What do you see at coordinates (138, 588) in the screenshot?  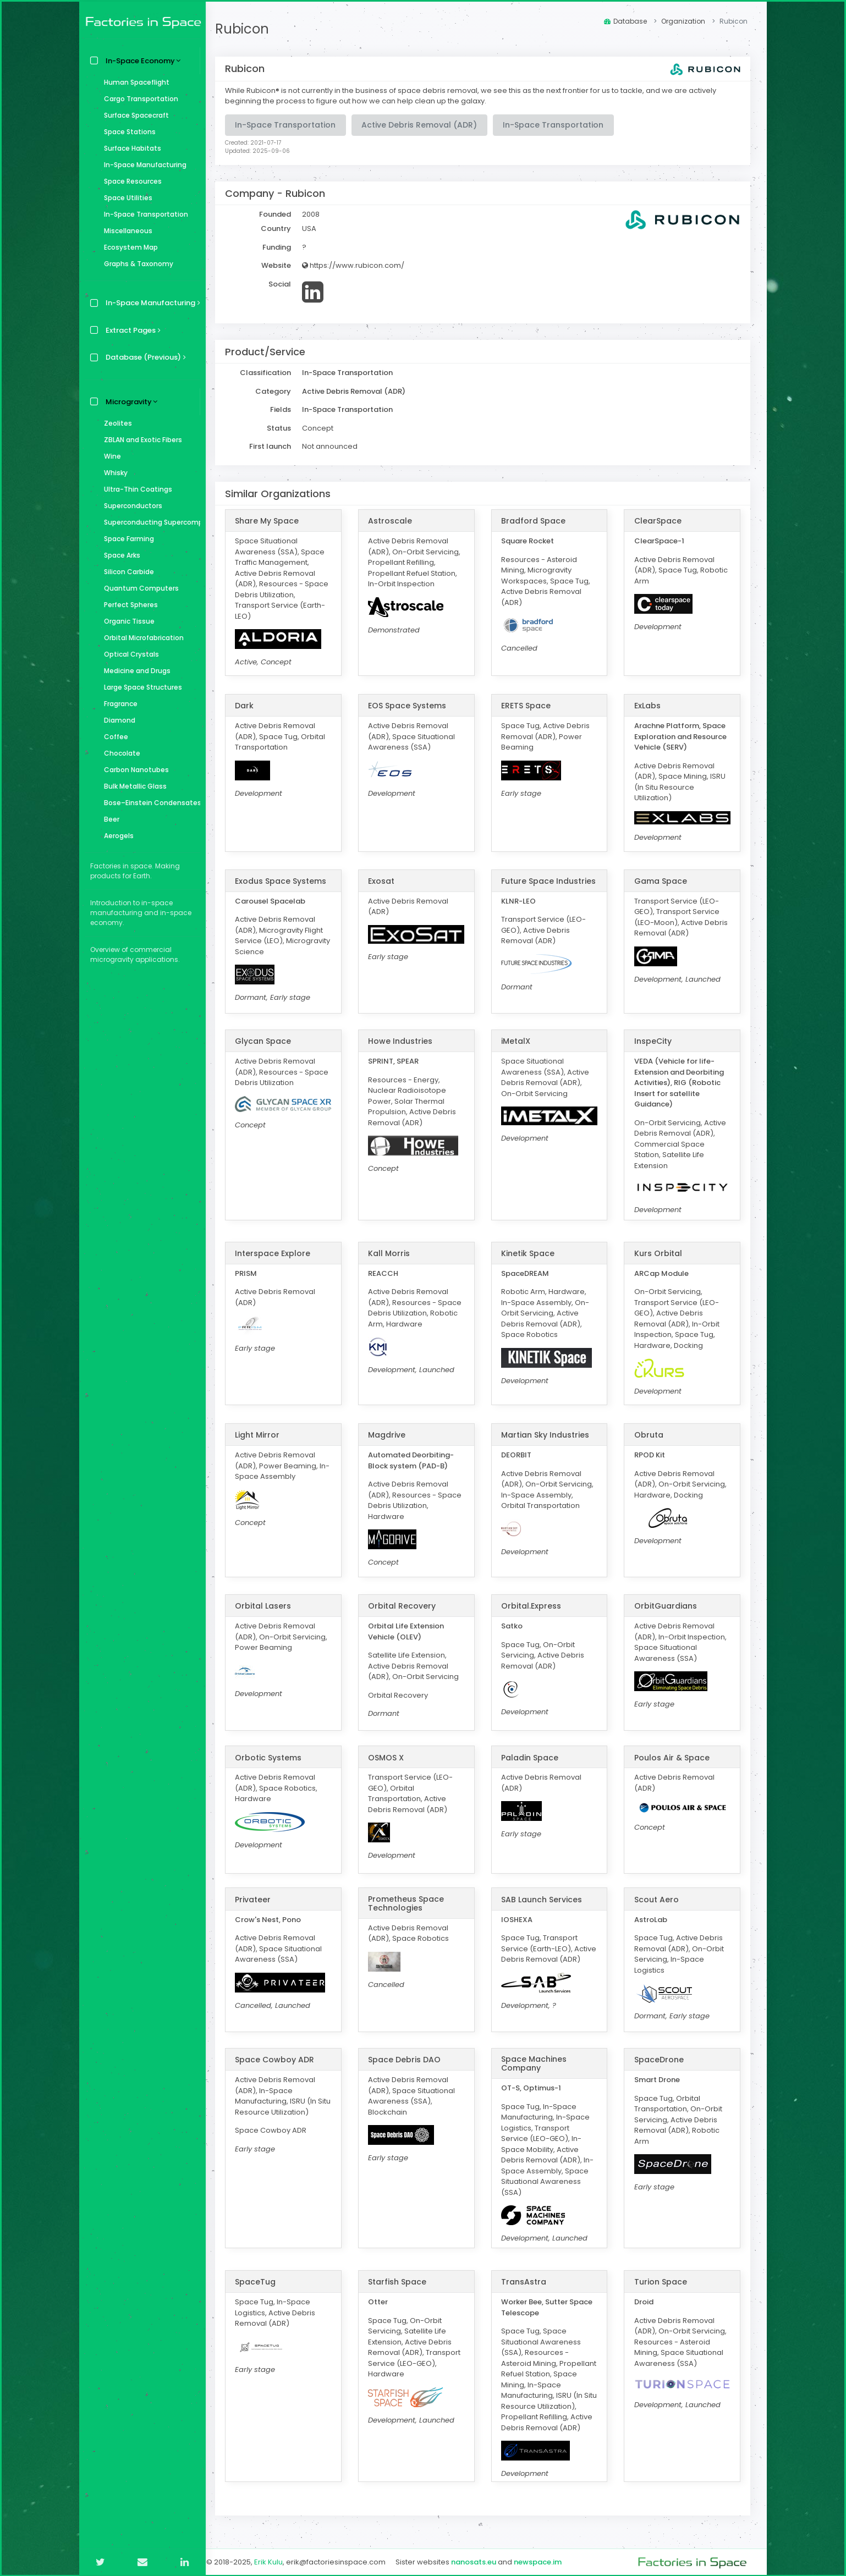 I see `Quantum Computers` at bounding box center [138, 588].